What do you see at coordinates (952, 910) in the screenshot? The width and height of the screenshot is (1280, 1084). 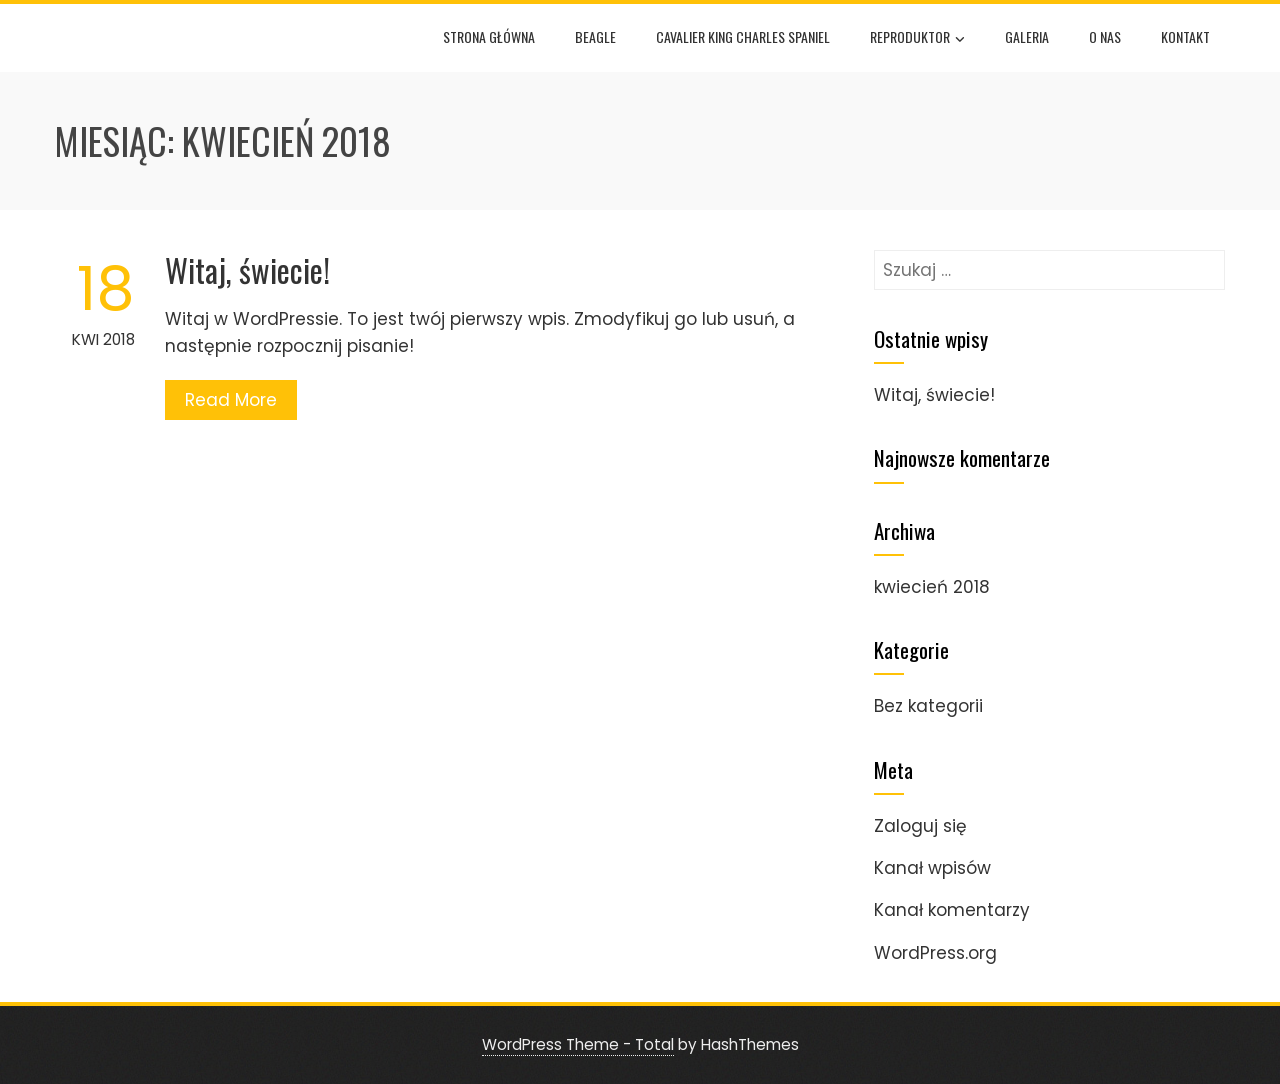 I see `Kanał komentarzy` at bounding box center [952, 910].